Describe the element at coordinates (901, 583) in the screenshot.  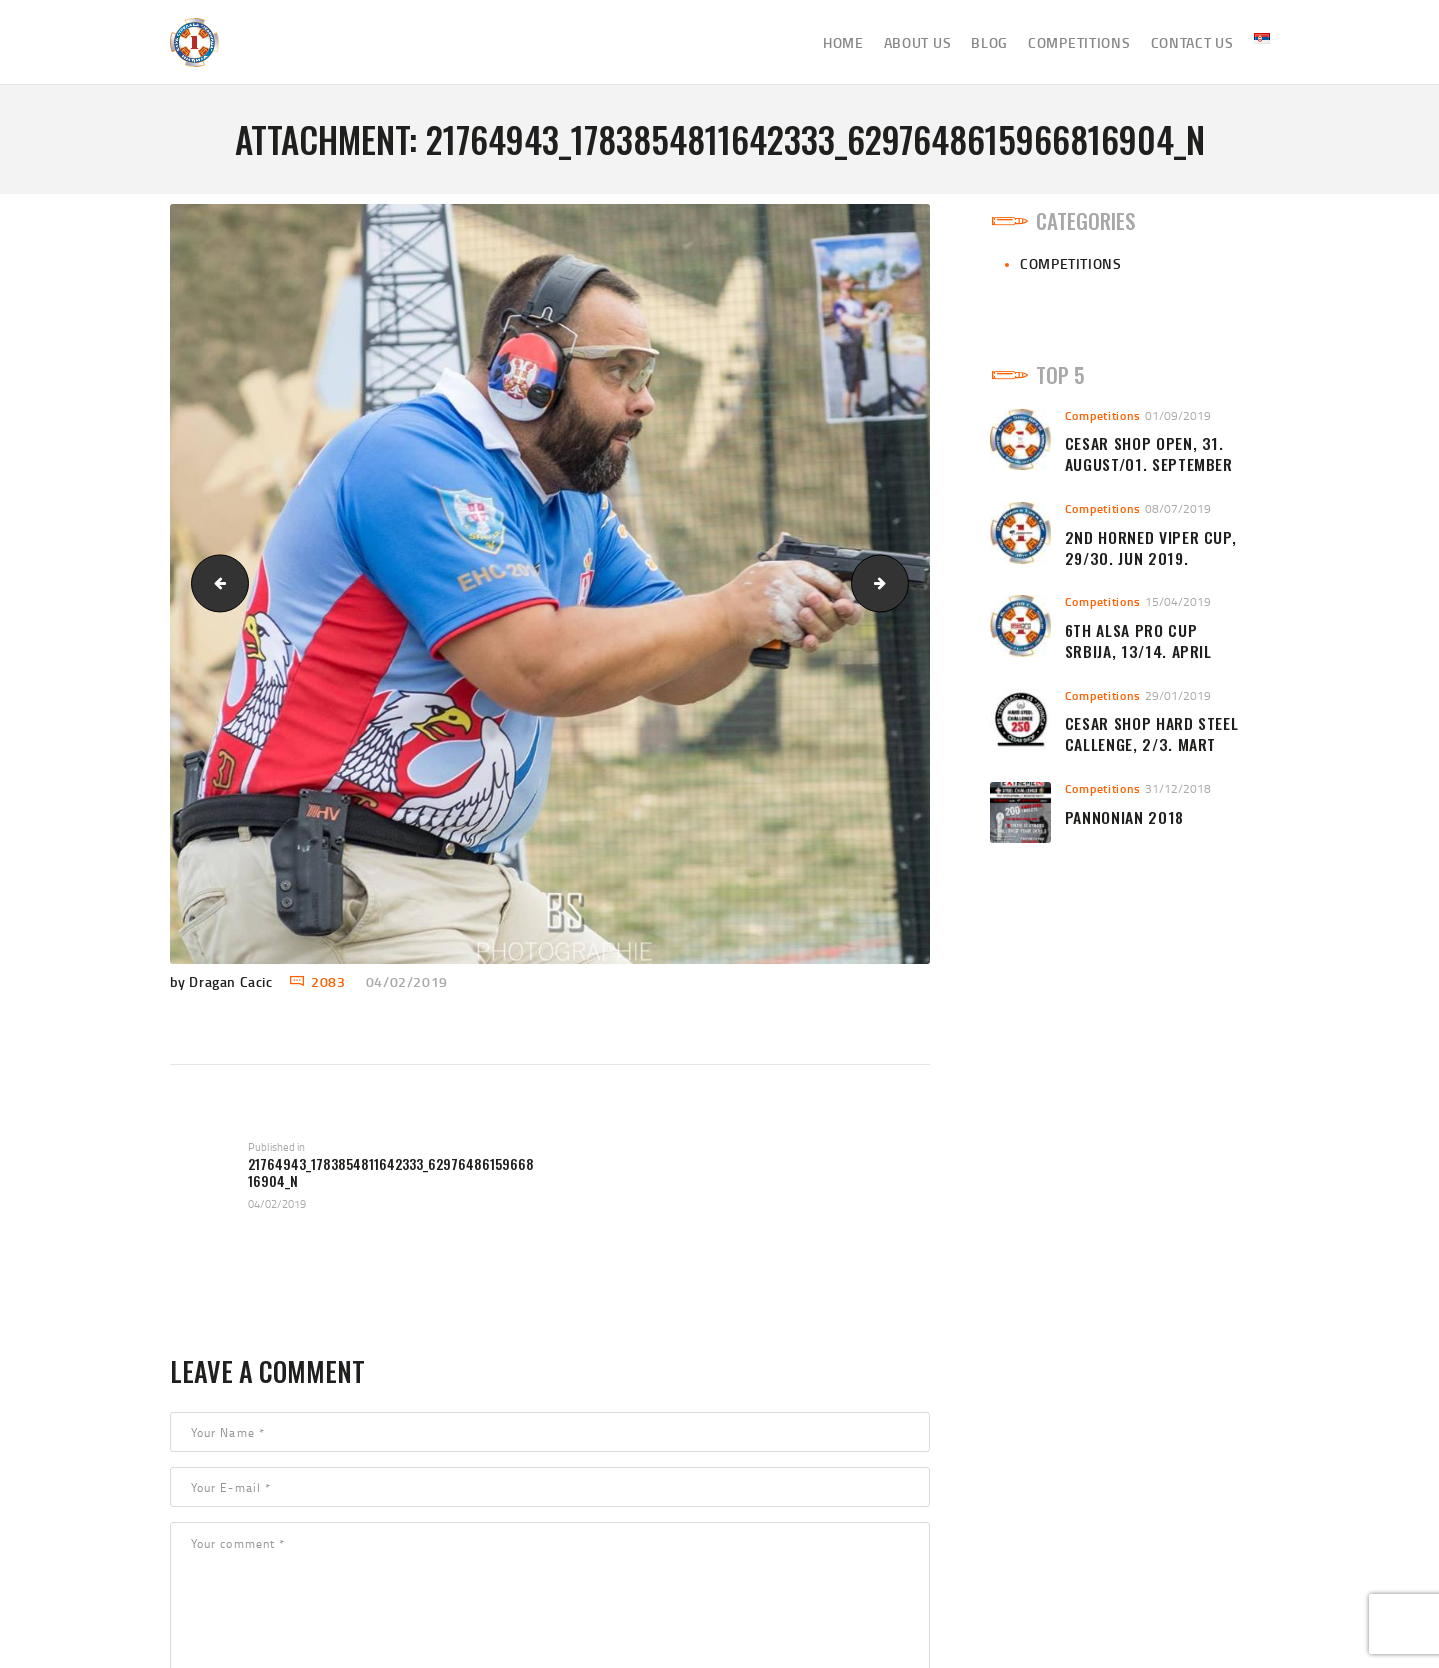
I see `Begluk 1` at that location.